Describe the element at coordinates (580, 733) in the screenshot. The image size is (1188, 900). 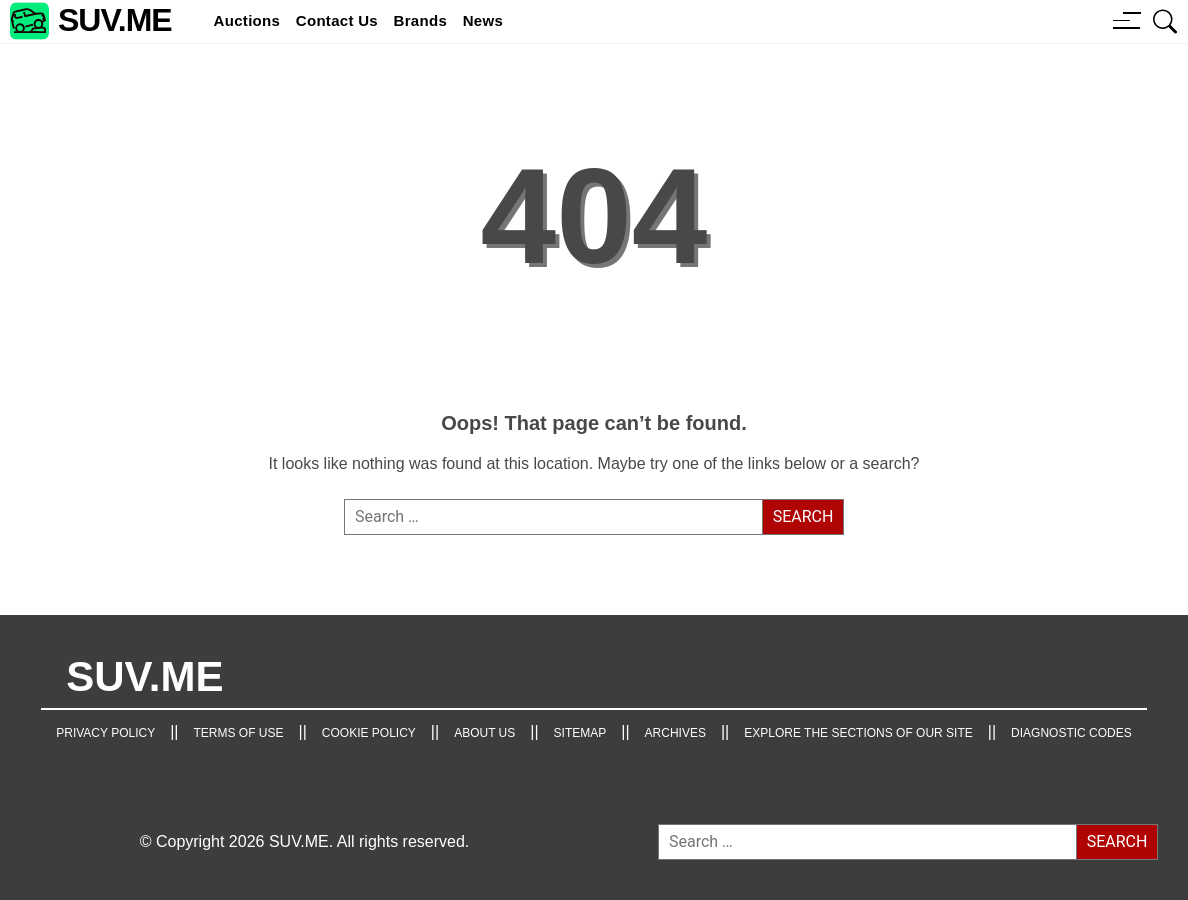
I see `Sitemap` at that location.